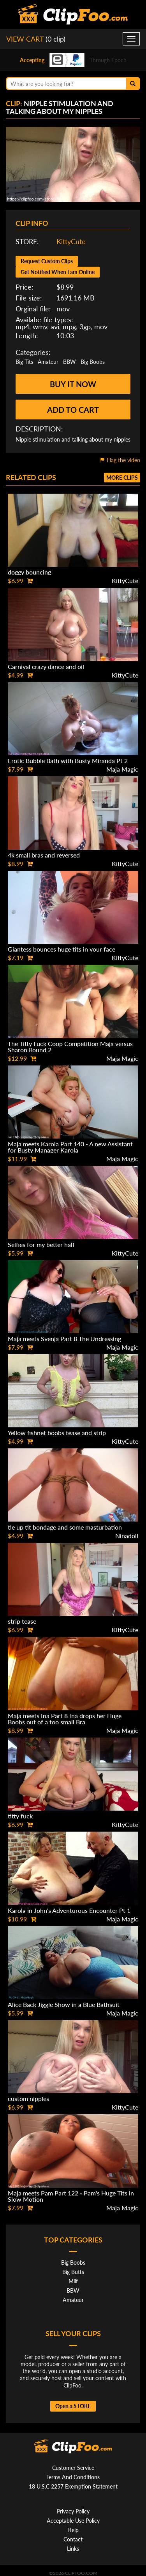 The height and width of the screenshot is (2576, 146). What do you see at coordinates (122, 477) in the screenshot?
I see `More clips` at bounding box center [122, 477].